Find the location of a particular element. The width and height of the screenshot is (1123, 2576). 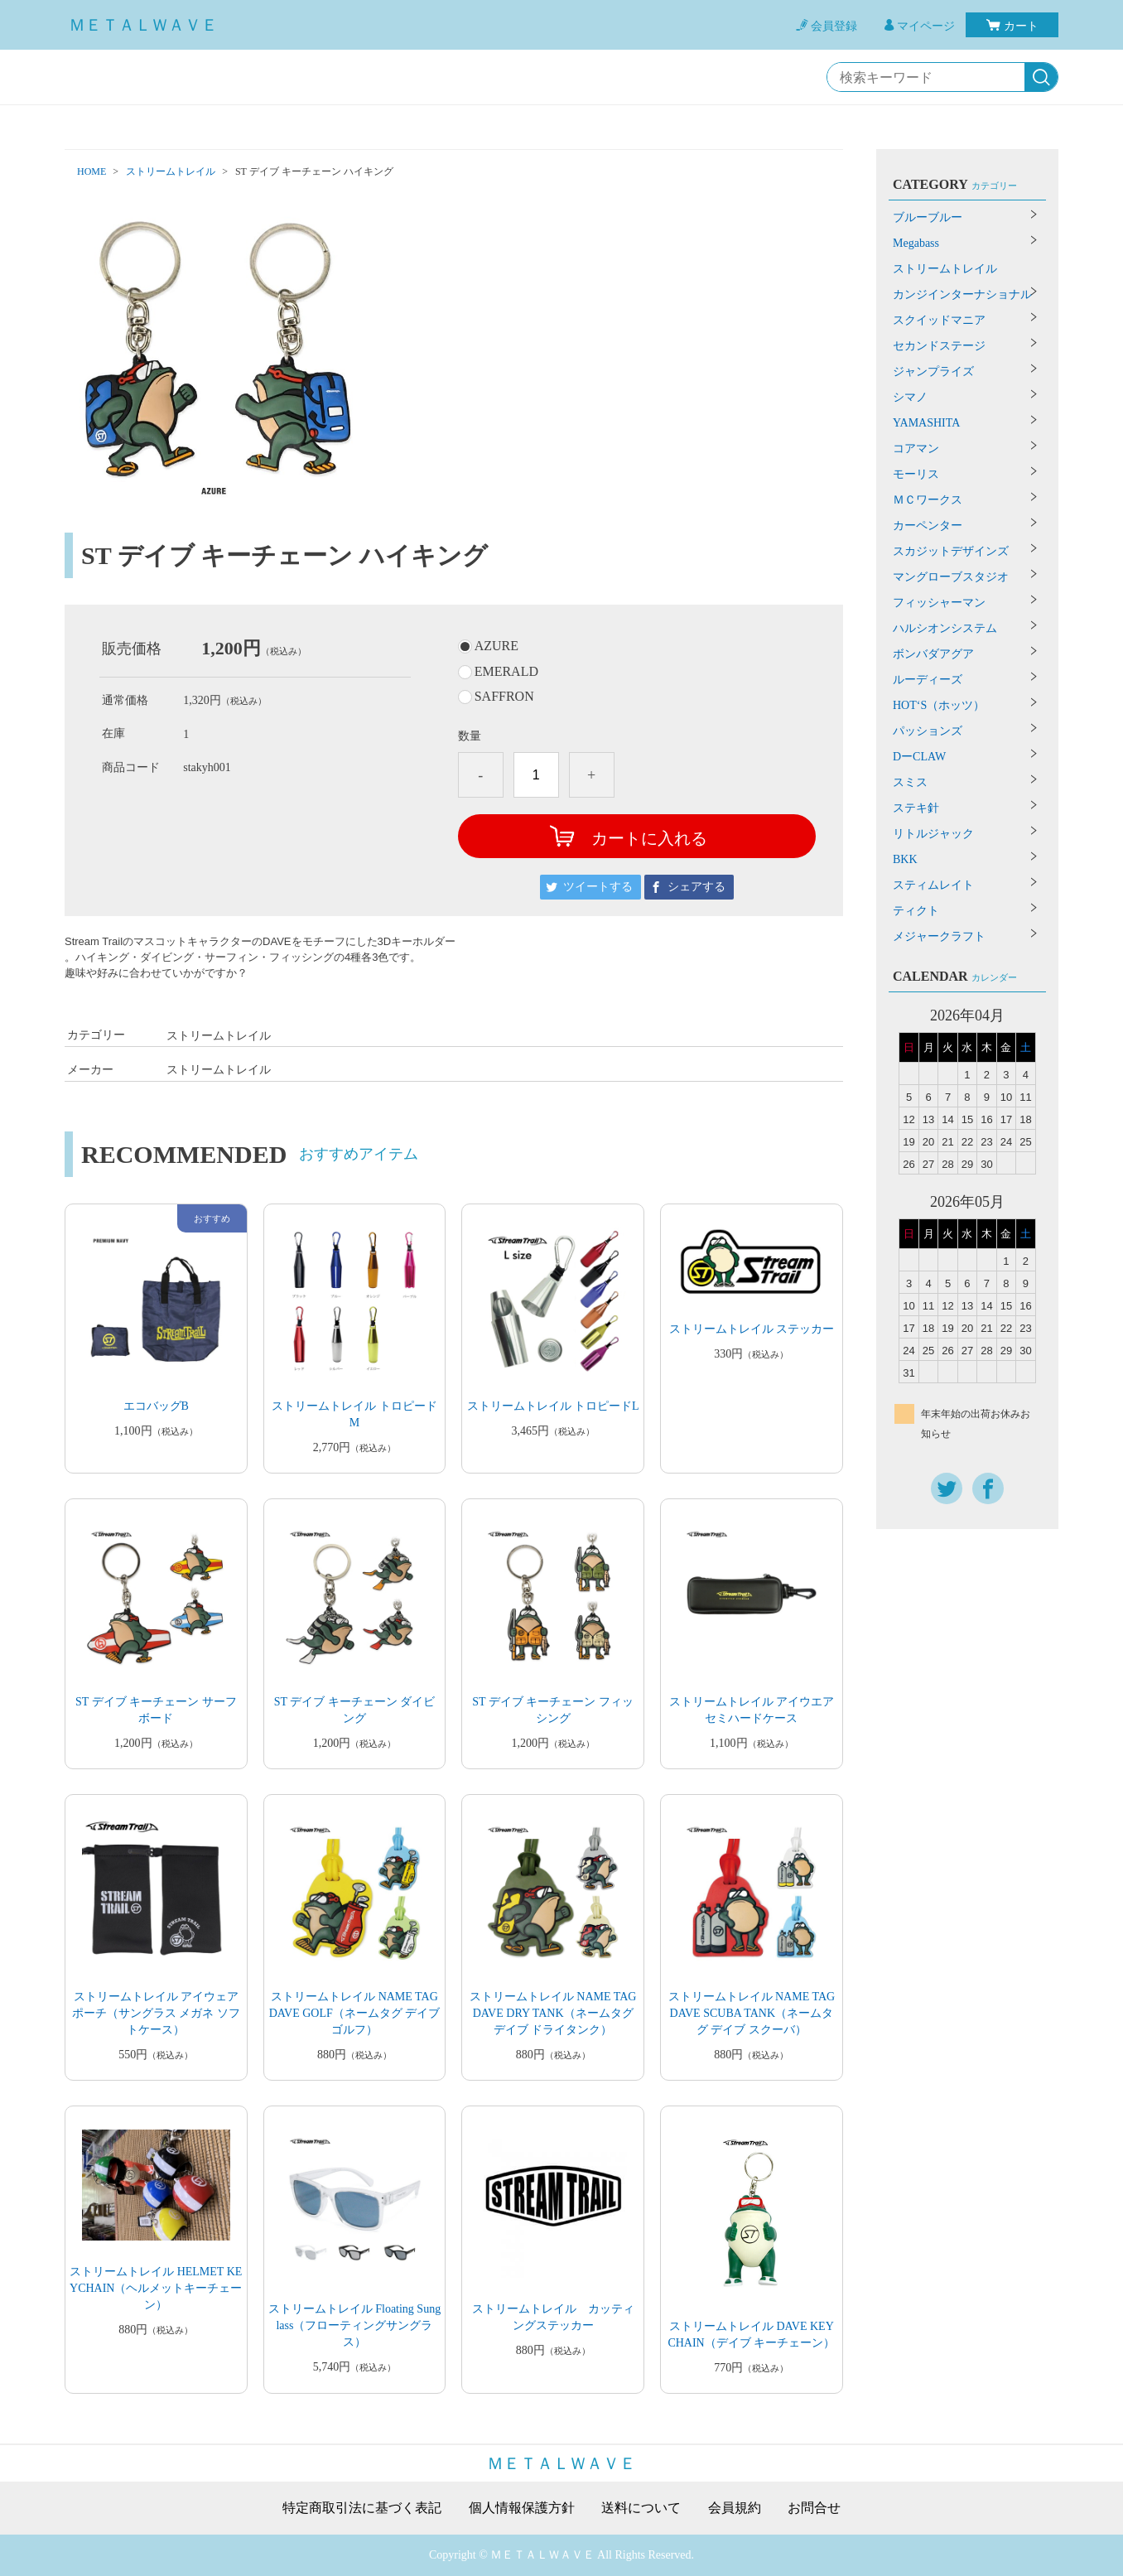

個人情報保護方針 is located at coordinates (522, 2508).